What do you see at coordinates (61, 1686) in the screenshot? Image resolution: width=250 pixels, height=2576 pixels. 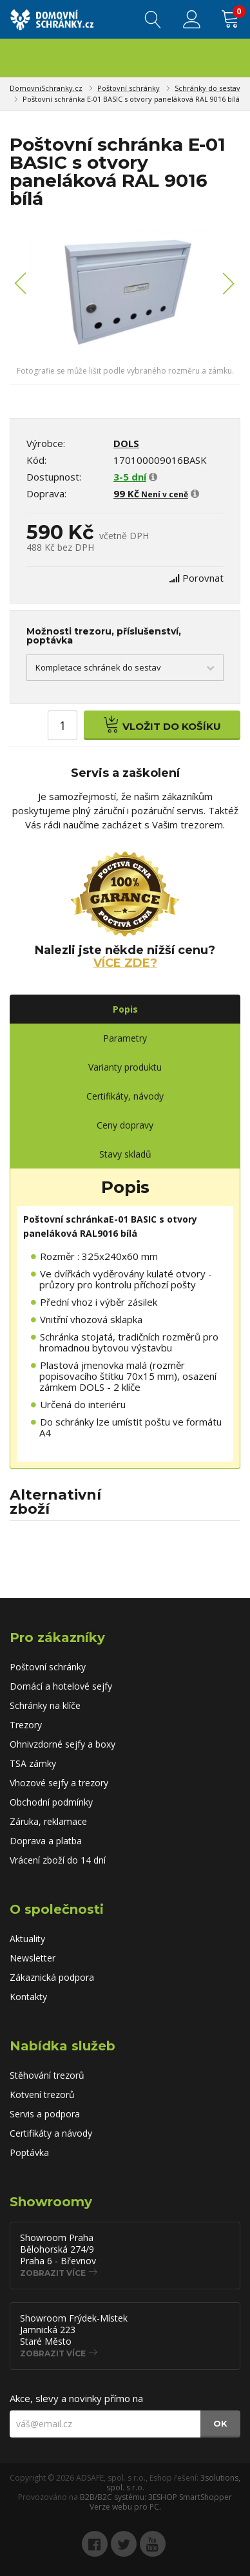 I see `Domácí a hotelové sejfy` at bounding box center [61, 1686].